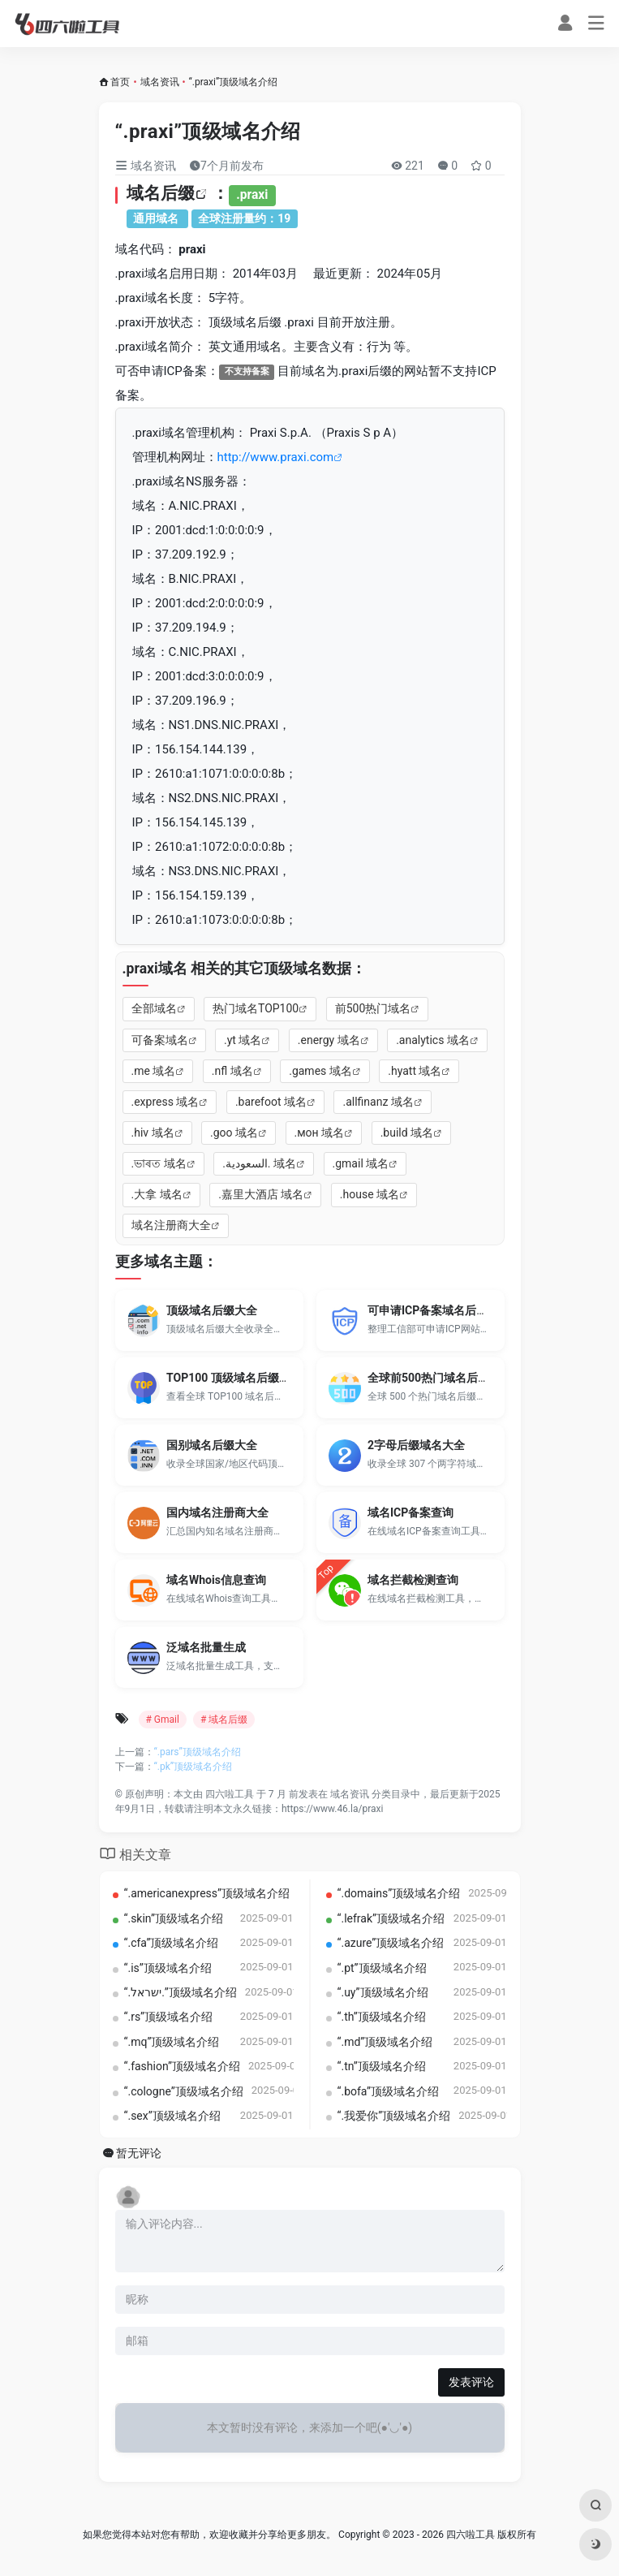 This screenshot has height=2576, width=619. Describe the element at coordinates (382, 1967) in the screenshot. I see `“.pt”顶级域名介绍` at that location.